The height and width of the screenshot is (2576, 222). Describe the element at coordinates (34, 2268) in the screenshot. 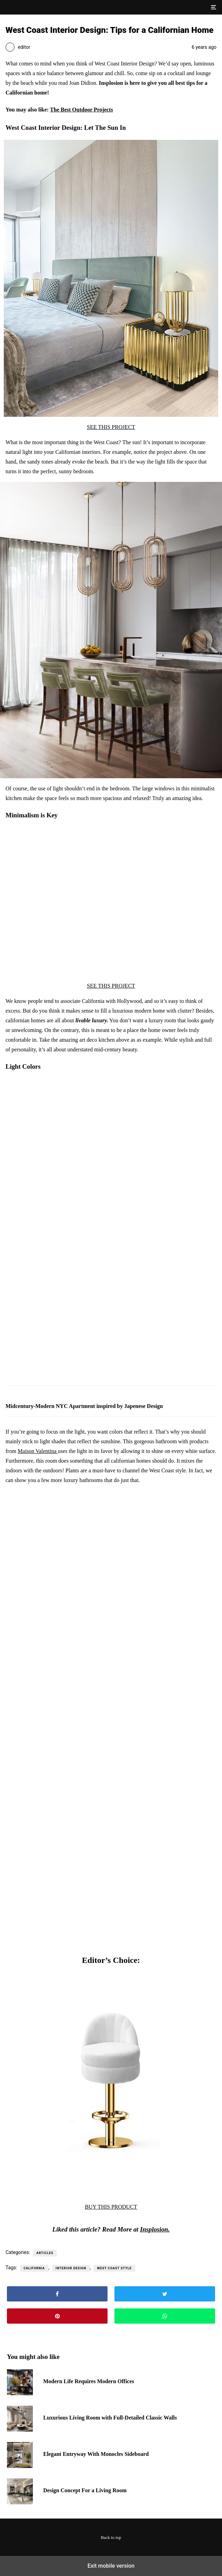

I see `California` at that location.